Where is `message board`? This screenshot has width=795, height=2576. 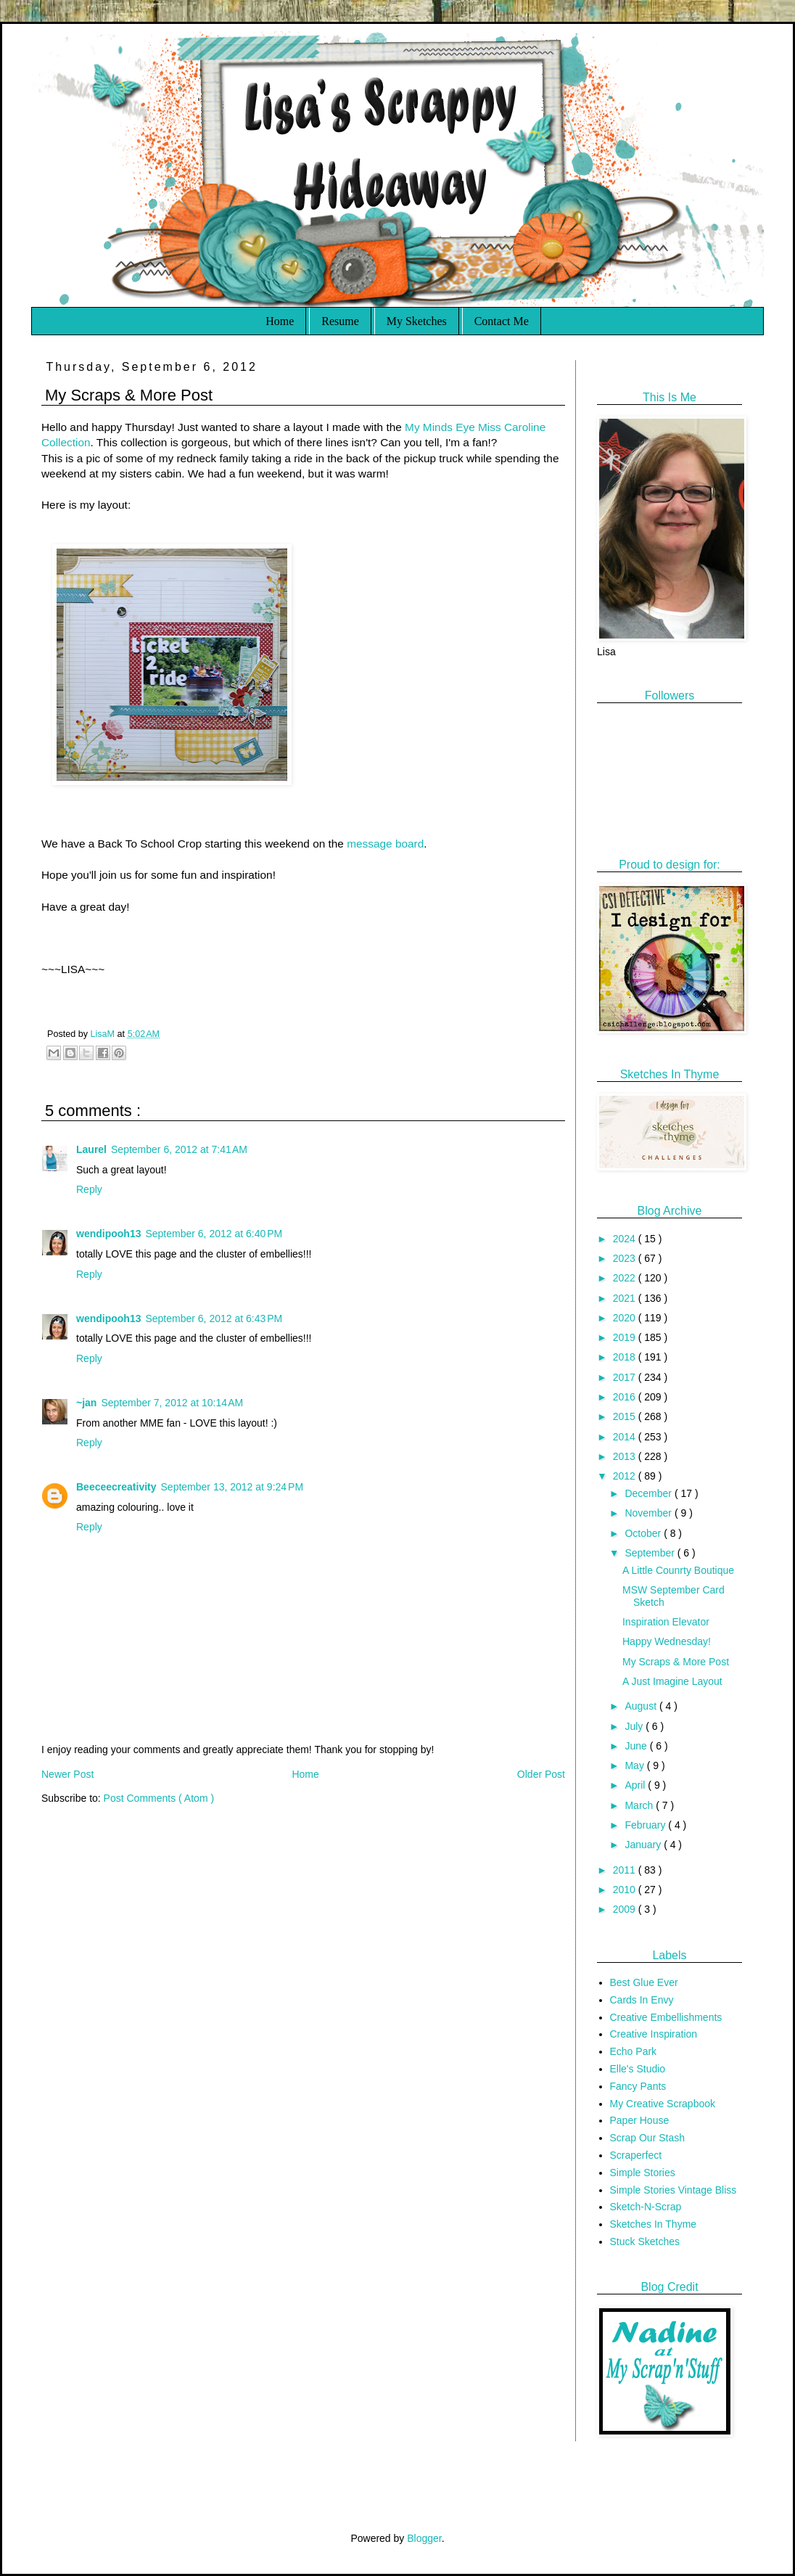 message board is located at coordinates (385, 843).